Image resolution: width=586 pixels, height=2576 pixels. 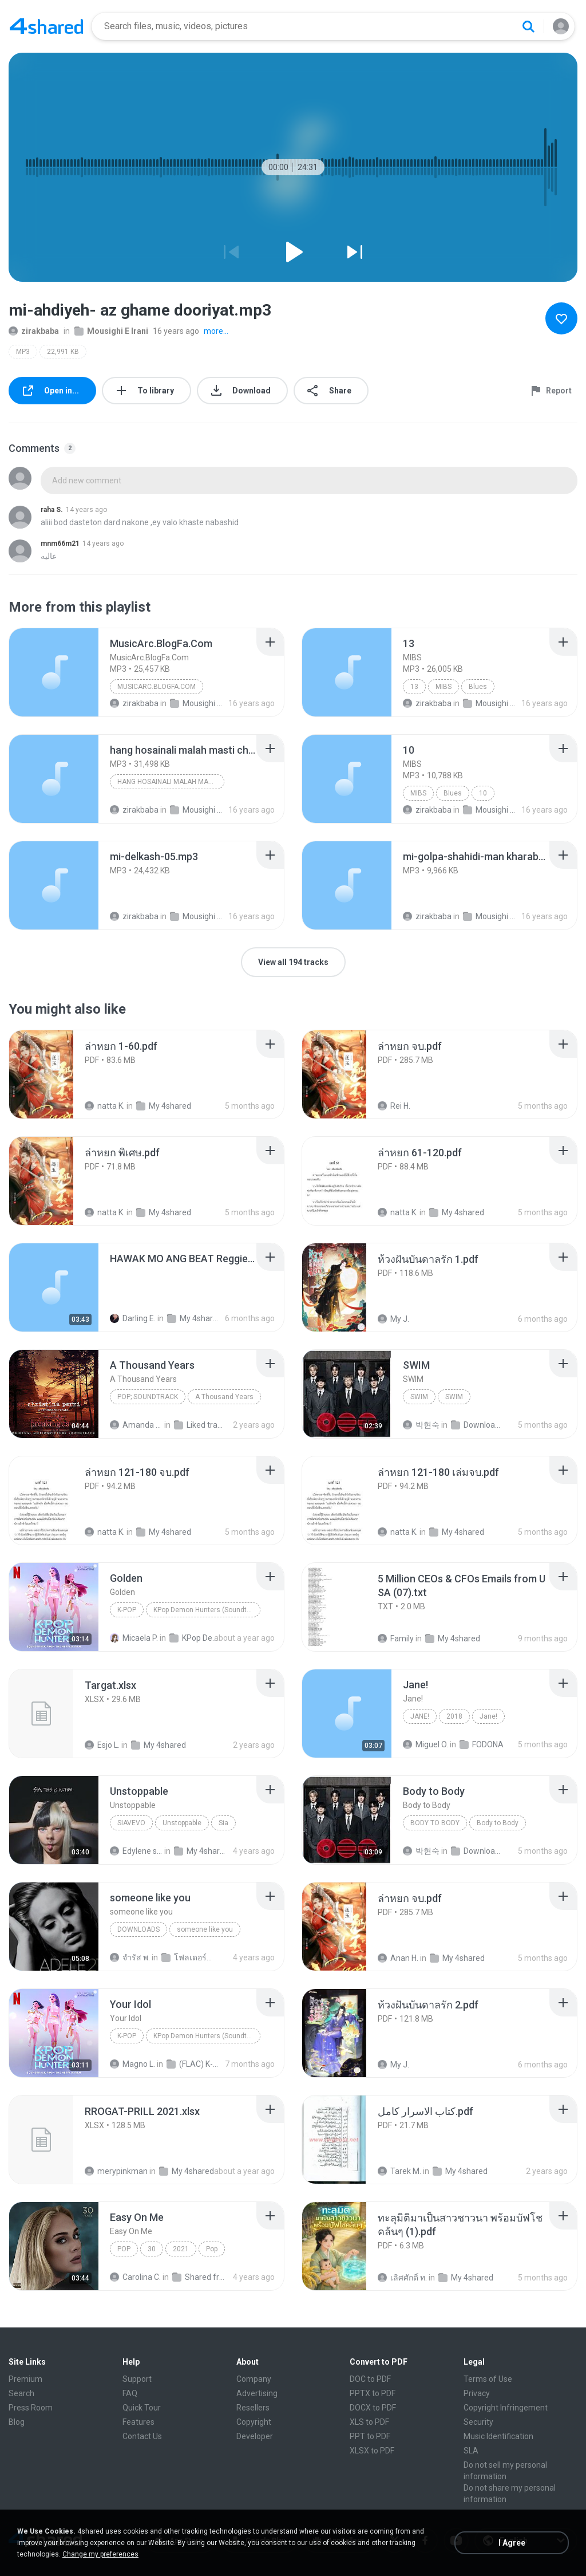 I want to click on My 4shared, so click(x=163, y=1105).